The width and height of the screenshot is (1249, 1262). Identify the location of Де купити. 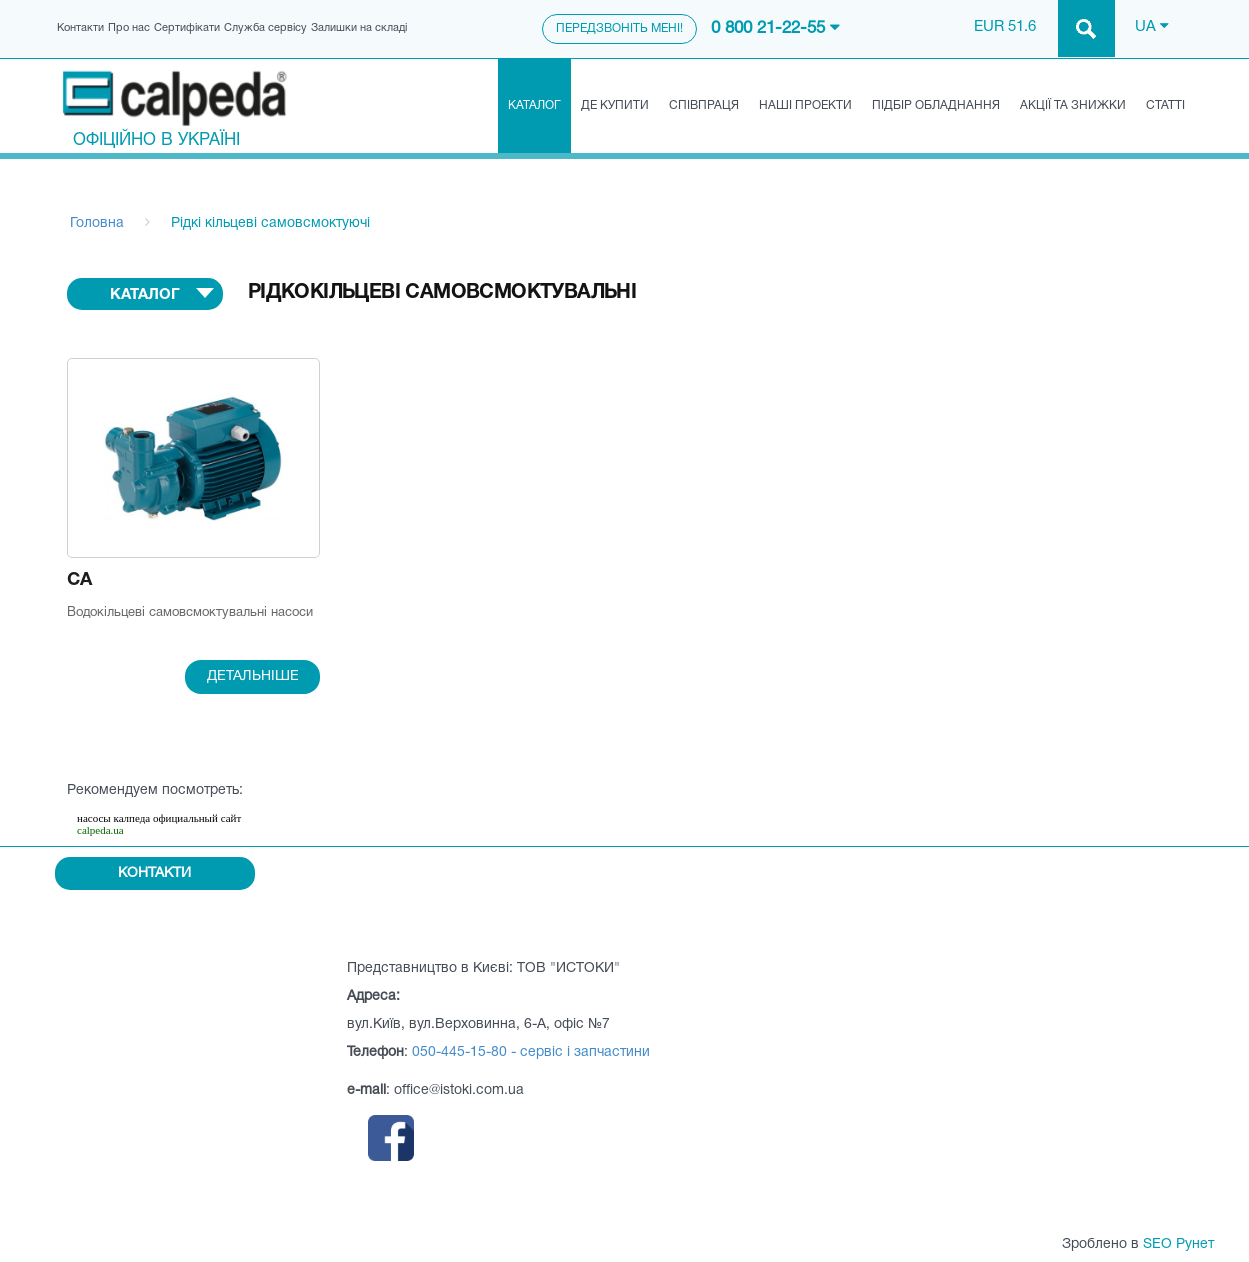
(615, 105).